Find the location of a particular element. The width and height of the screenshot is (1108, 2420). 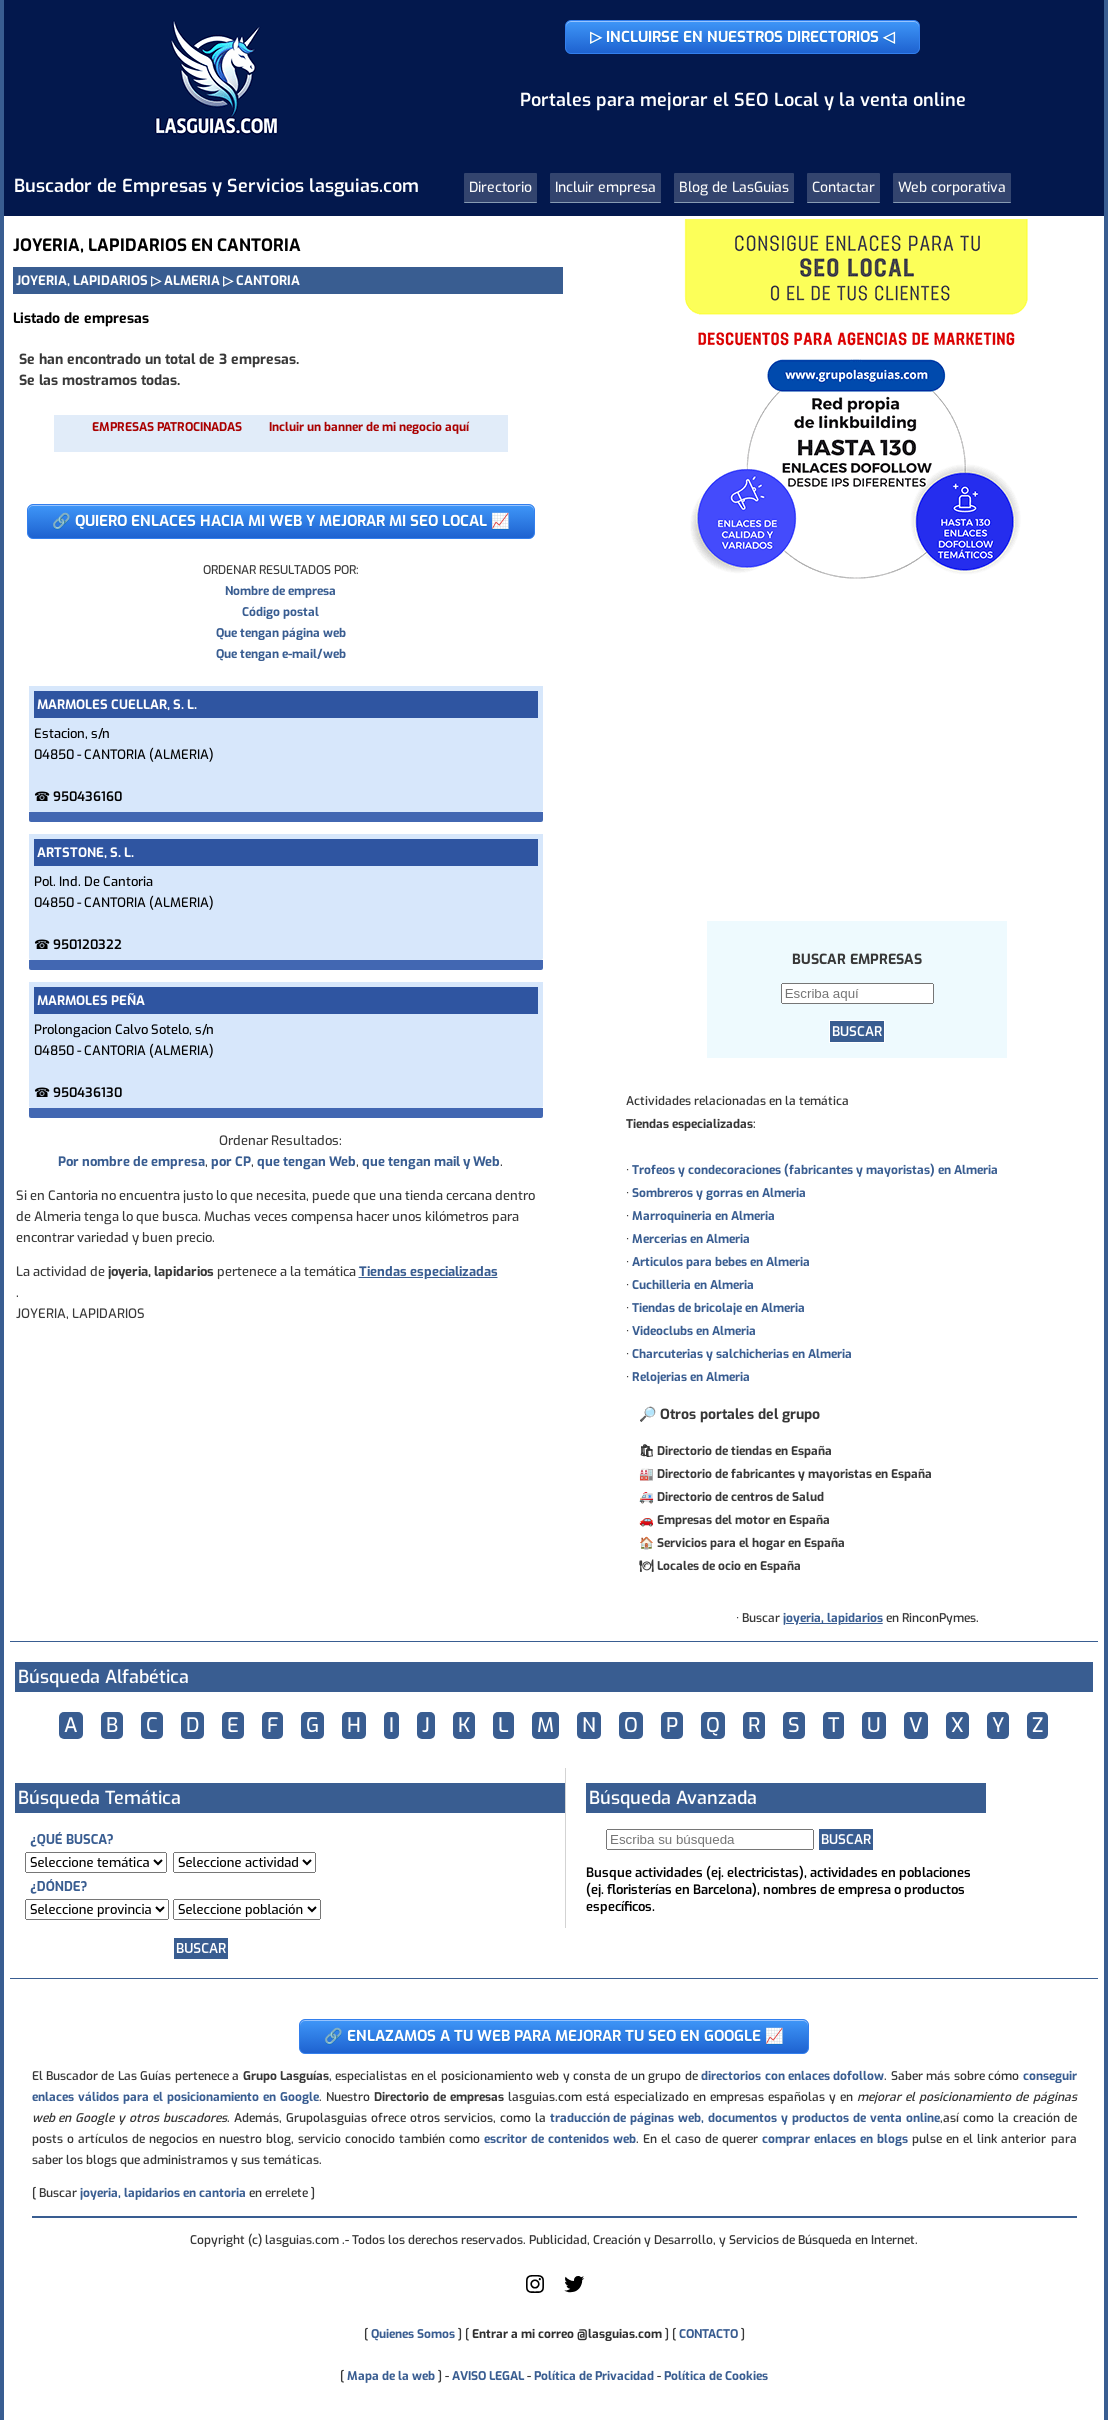

Que tengan página web is located at coordinates (281, 633).